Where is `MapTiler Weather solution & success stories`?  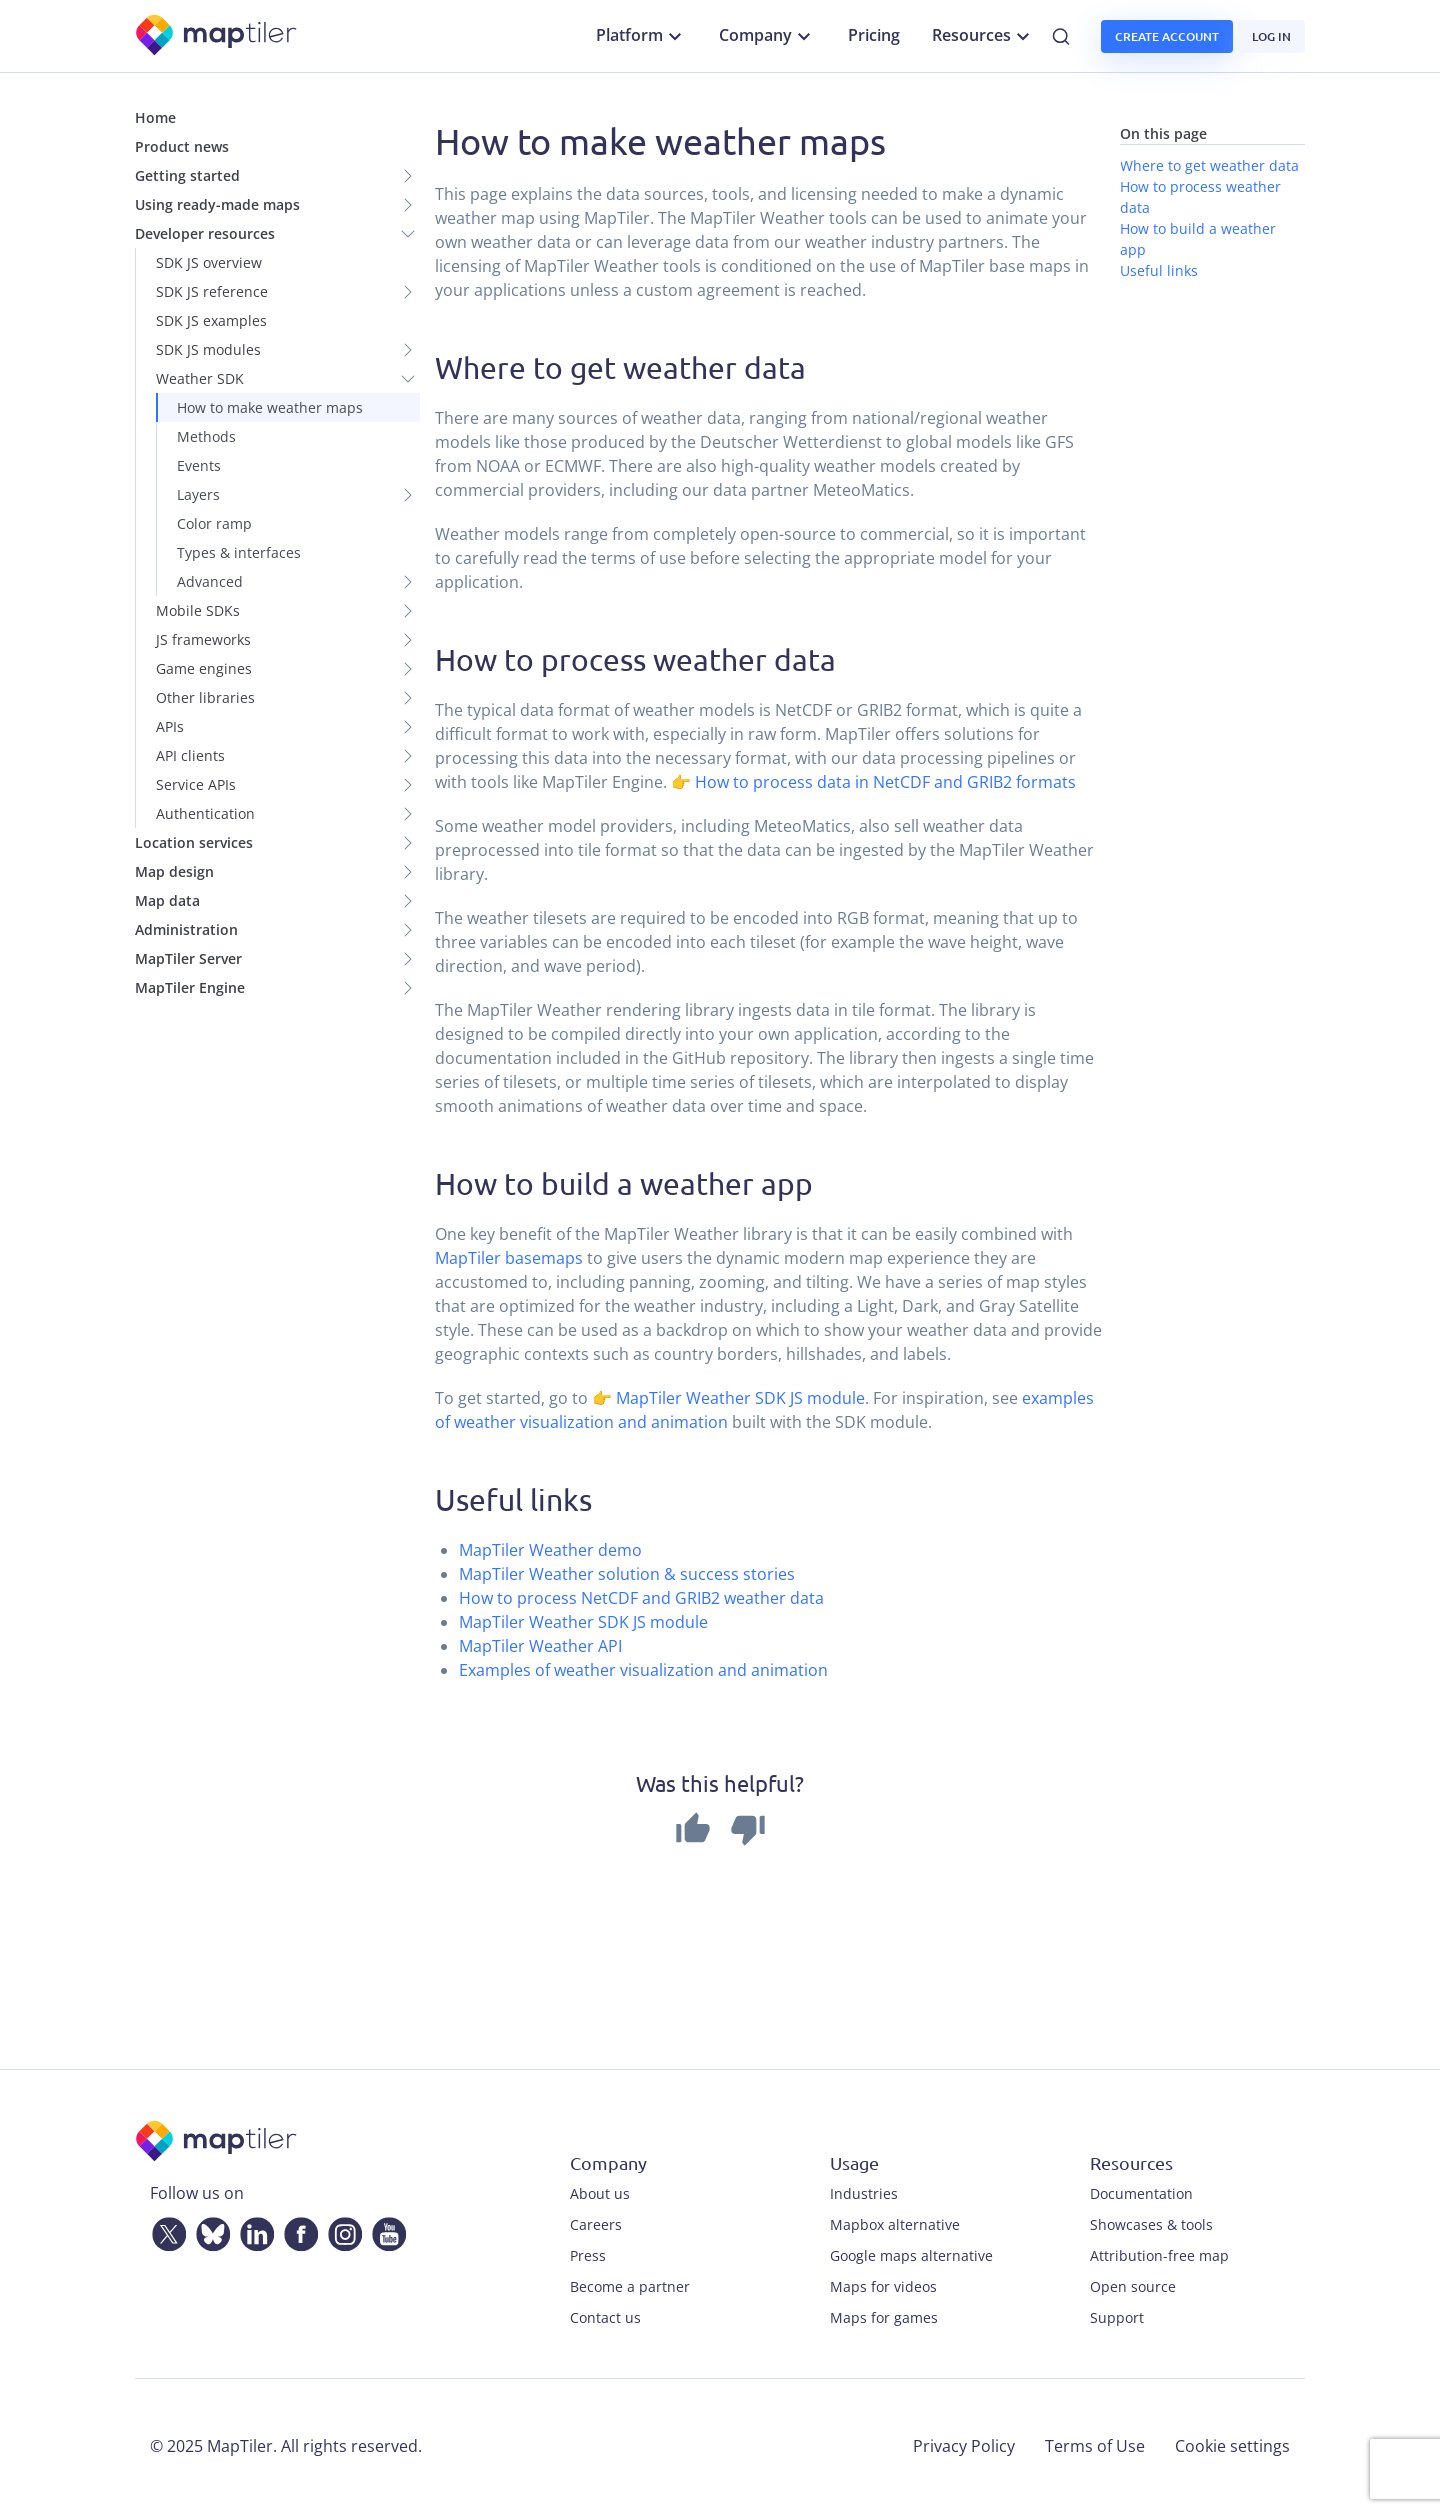 MapTiler Weather solution & success stories is located at coordinates (627, 1574).